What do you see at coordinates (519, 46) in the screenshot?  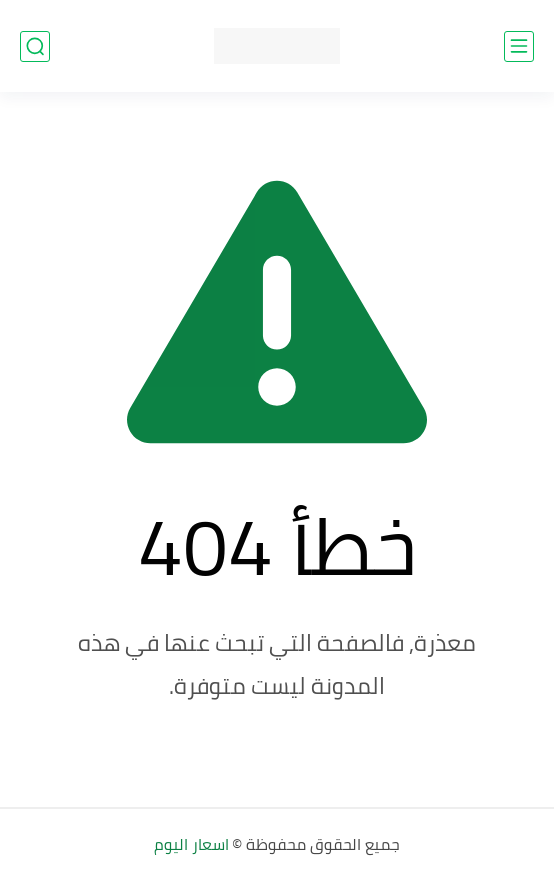 I see `[القائمة الرئيسي]` at bounding box center [519, 46].